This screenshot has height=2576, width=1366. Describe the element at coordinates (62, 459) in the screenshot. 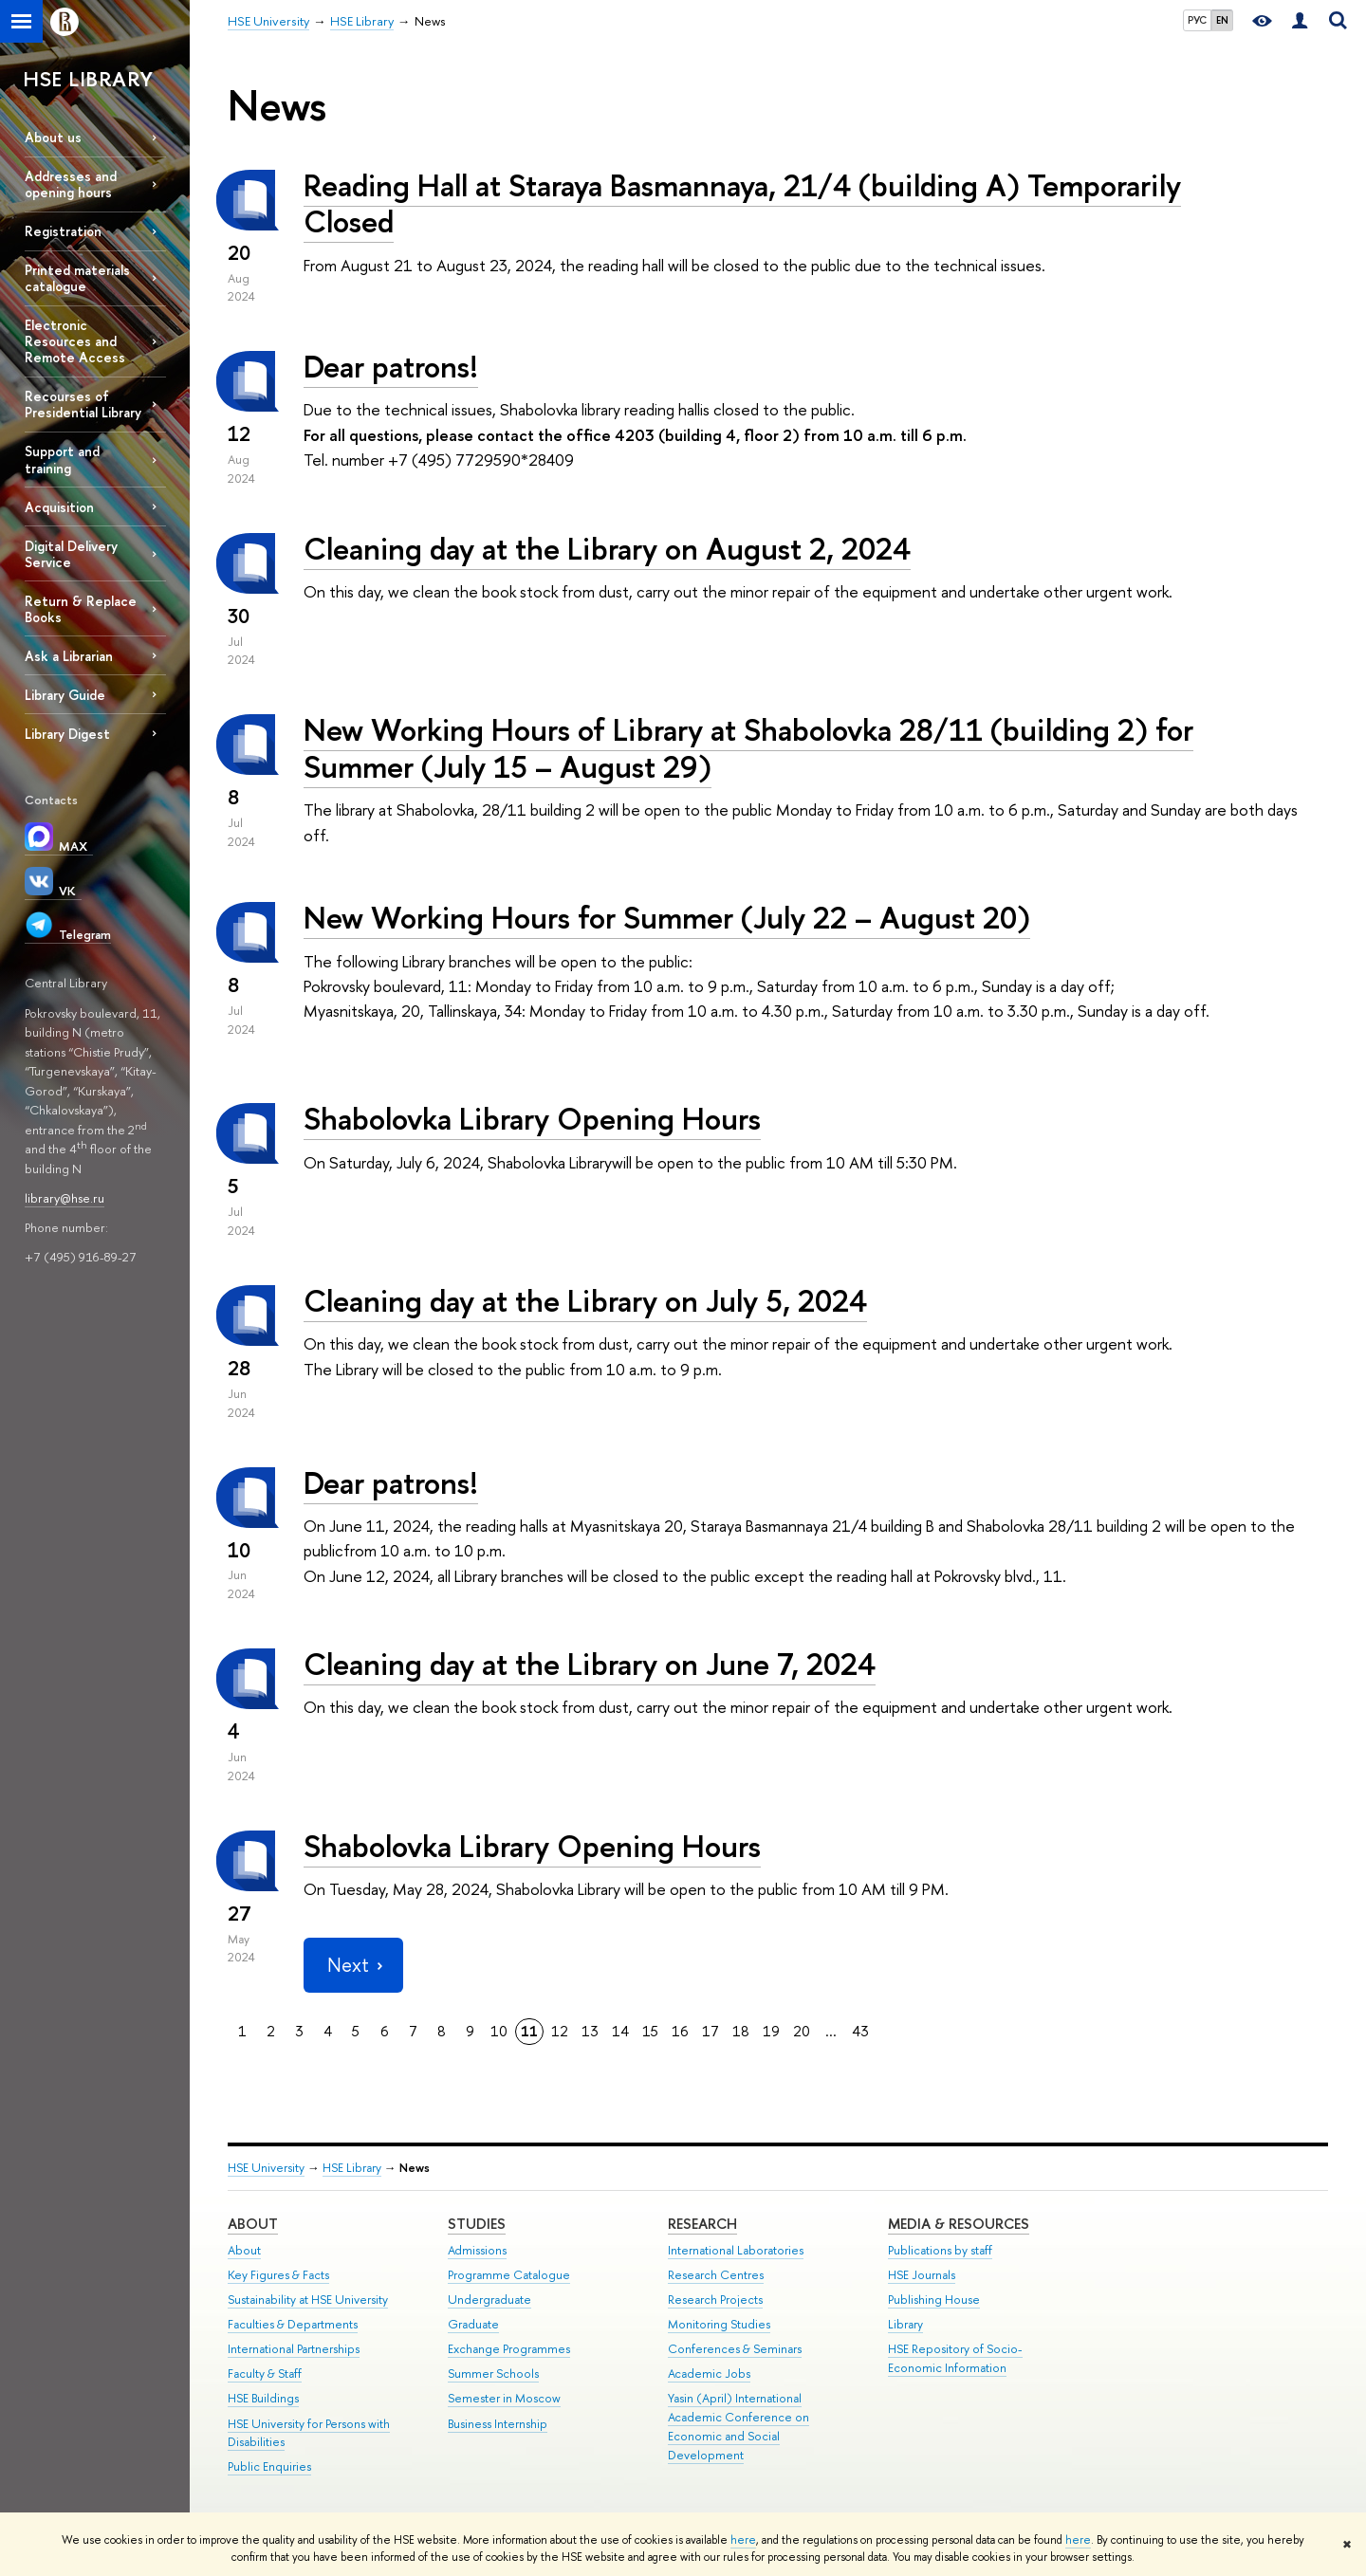

I see `Support and training` at that location.